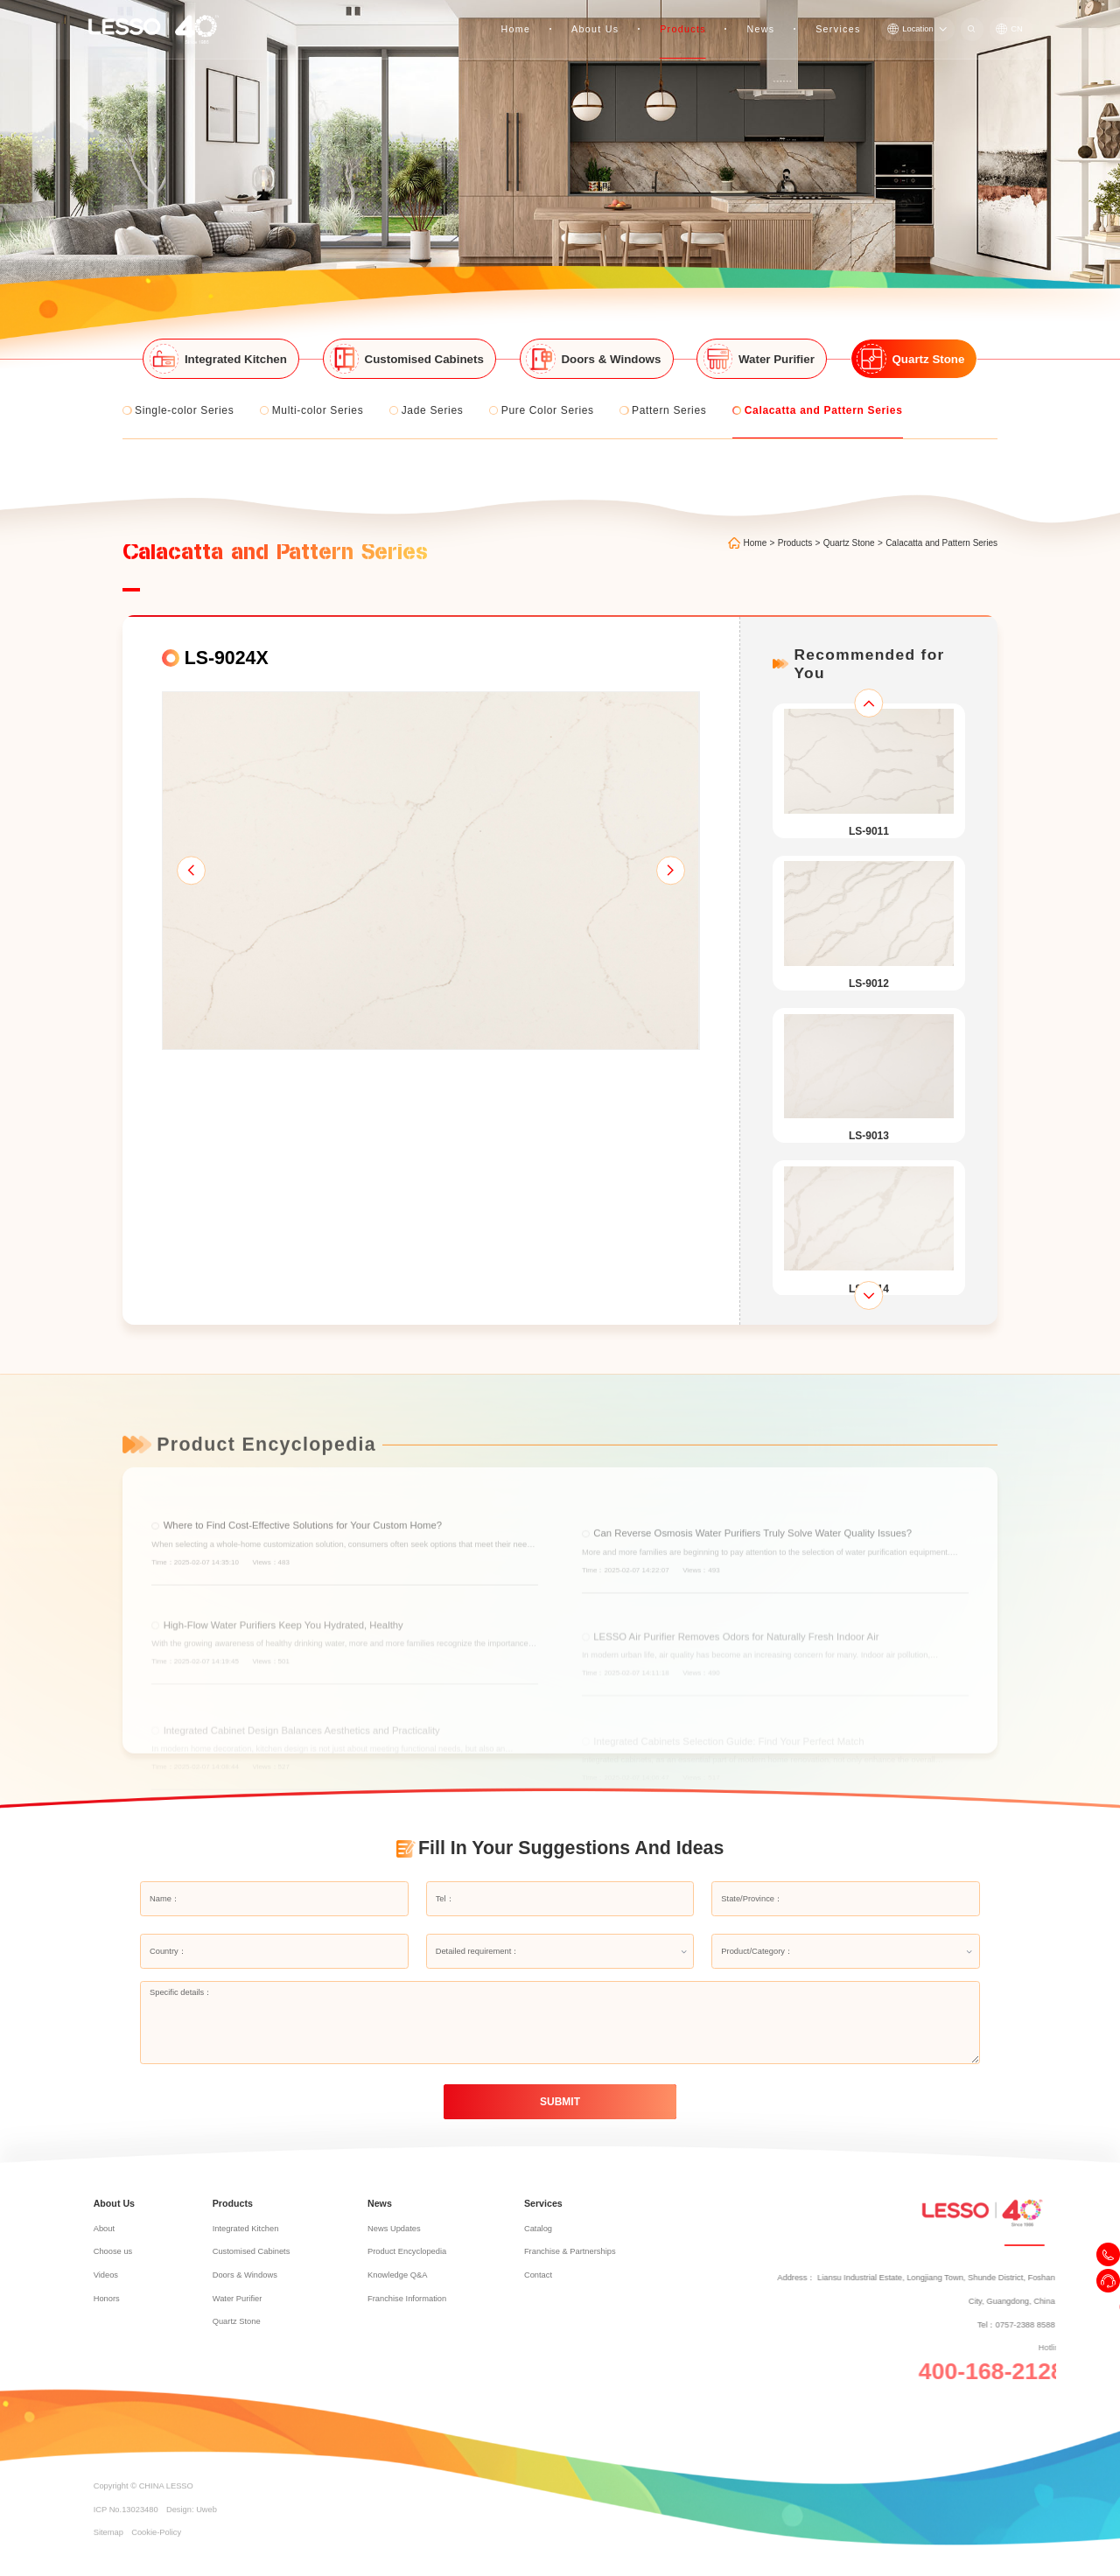 This screenshot has height=2576, width=1120. Describe the element at coordinates (840, 18) in the screenshot. I see `Services` at that location.